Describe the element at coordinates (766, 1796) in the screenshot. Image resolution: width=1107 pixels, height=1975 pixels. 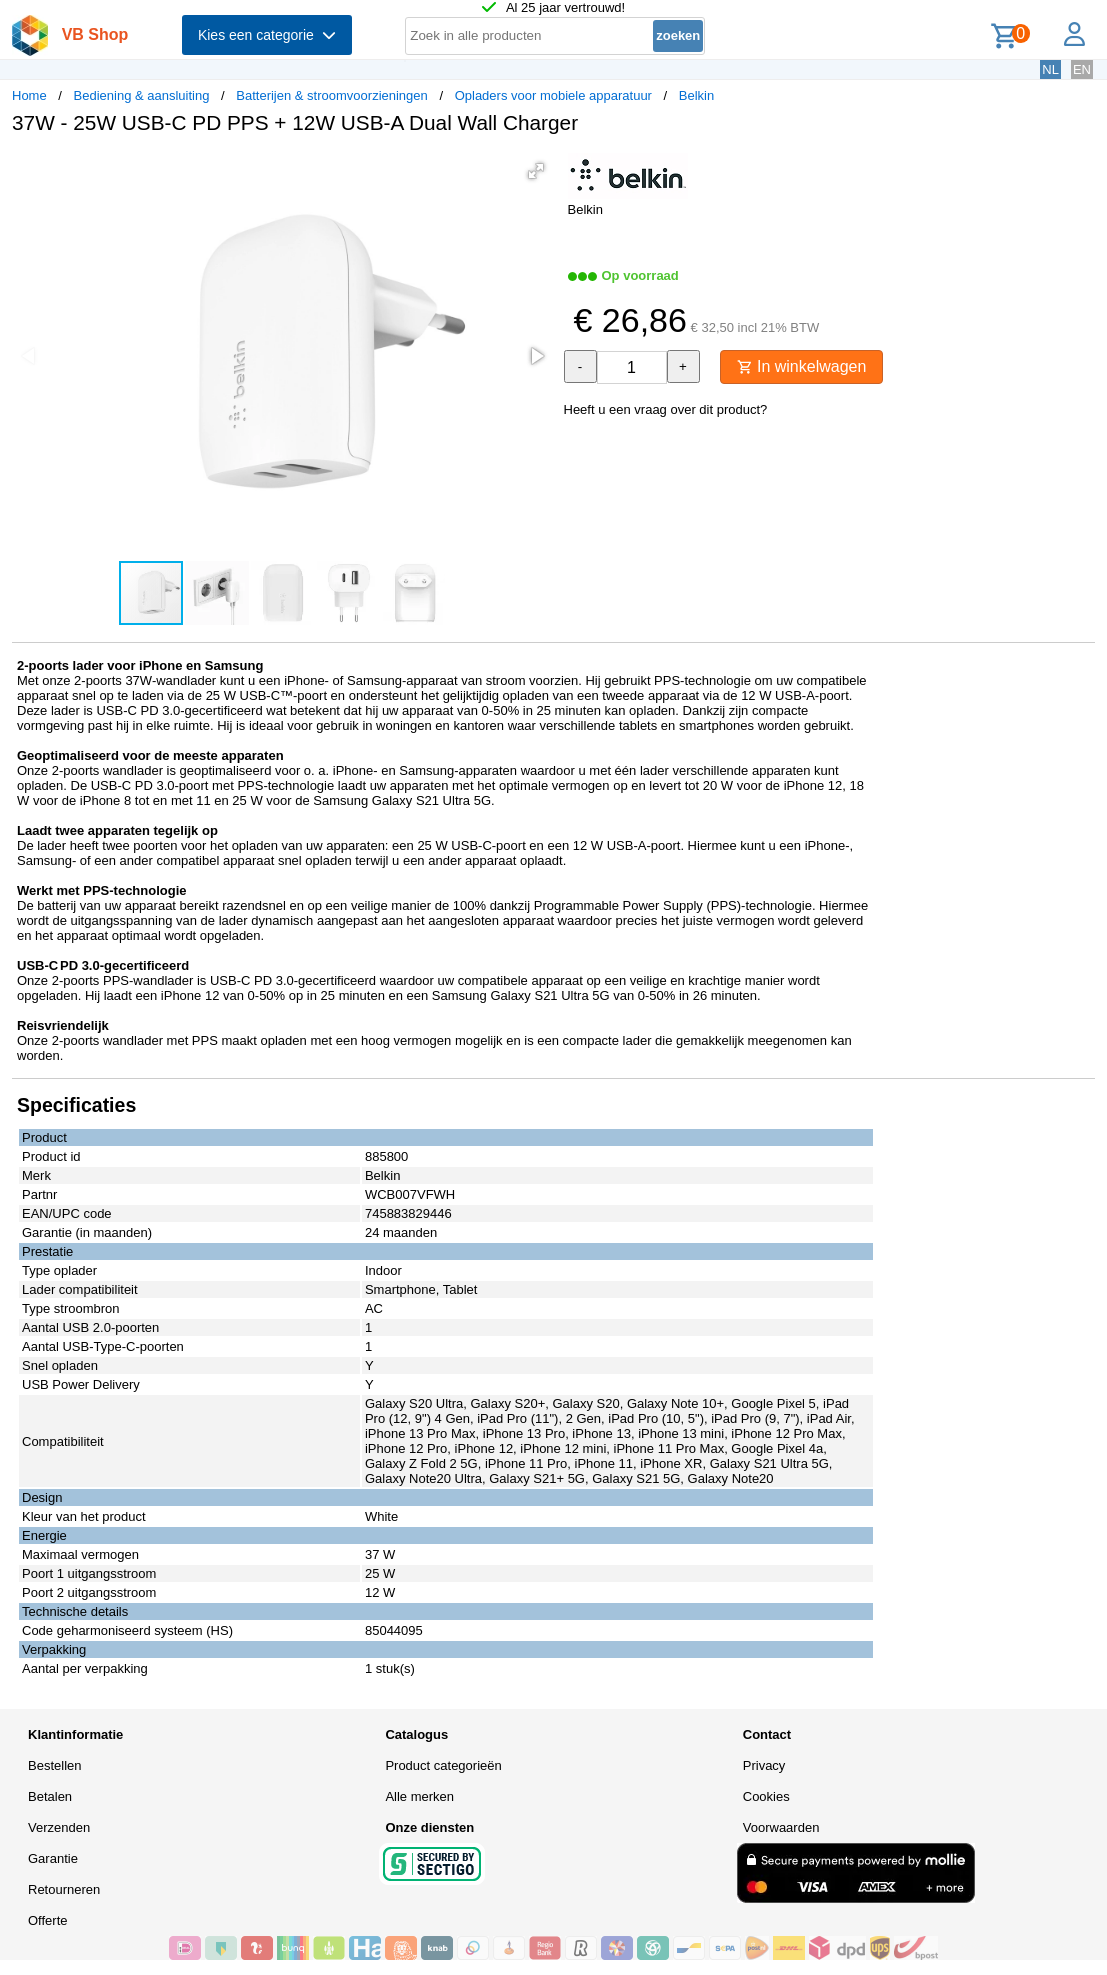
I see `Cookies` at that location.